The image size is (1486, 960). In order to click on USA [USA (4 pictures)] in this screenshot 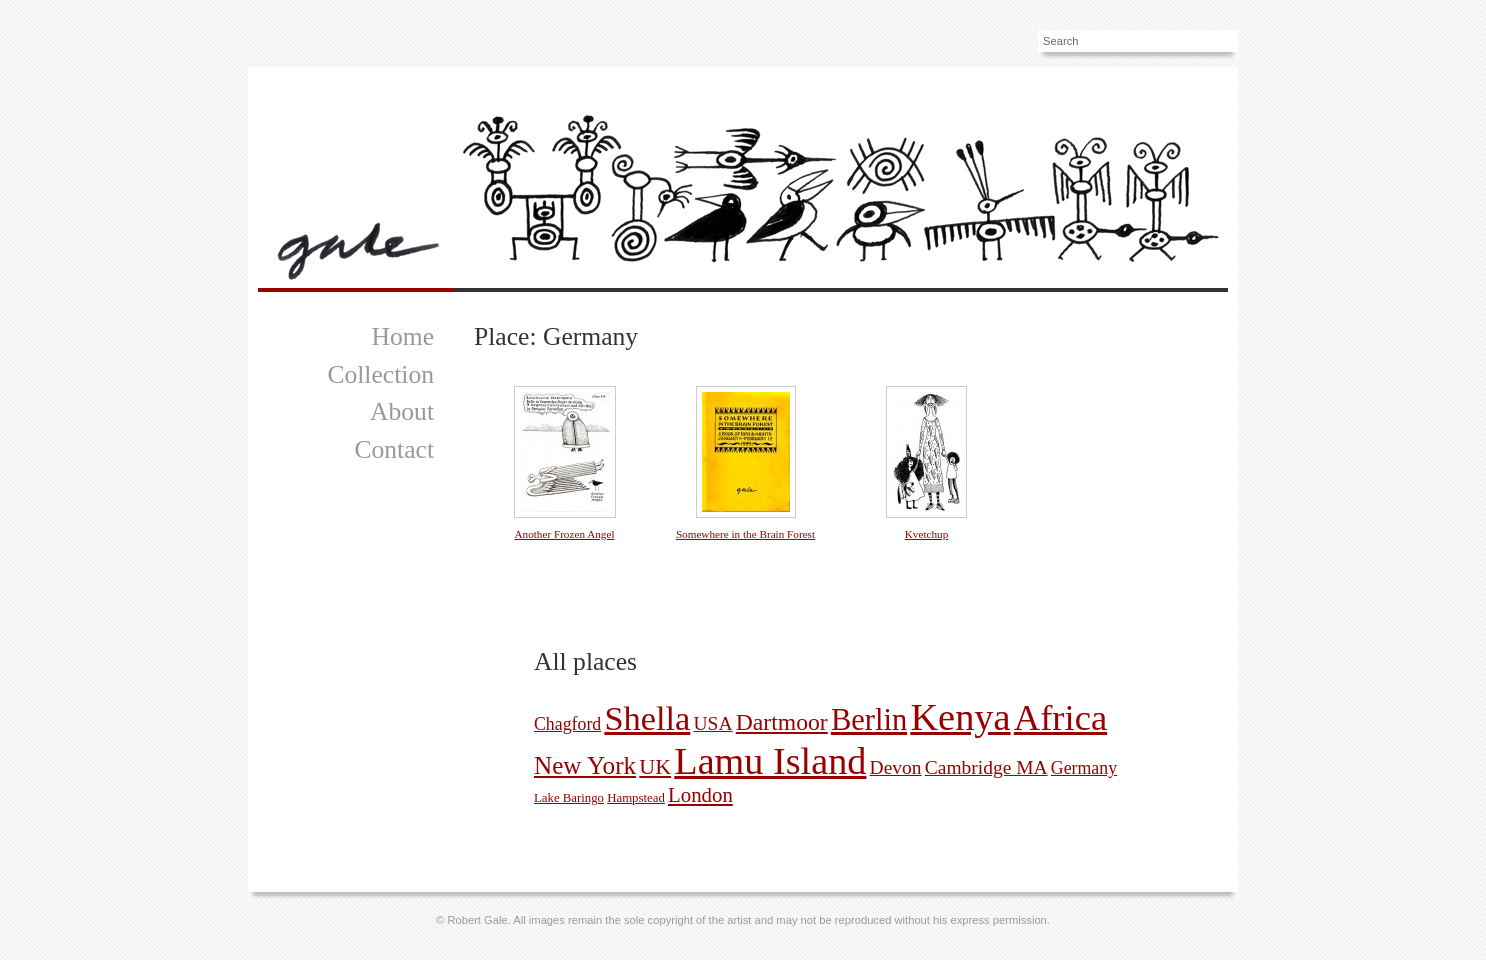, I will do `click(713, 723)`.